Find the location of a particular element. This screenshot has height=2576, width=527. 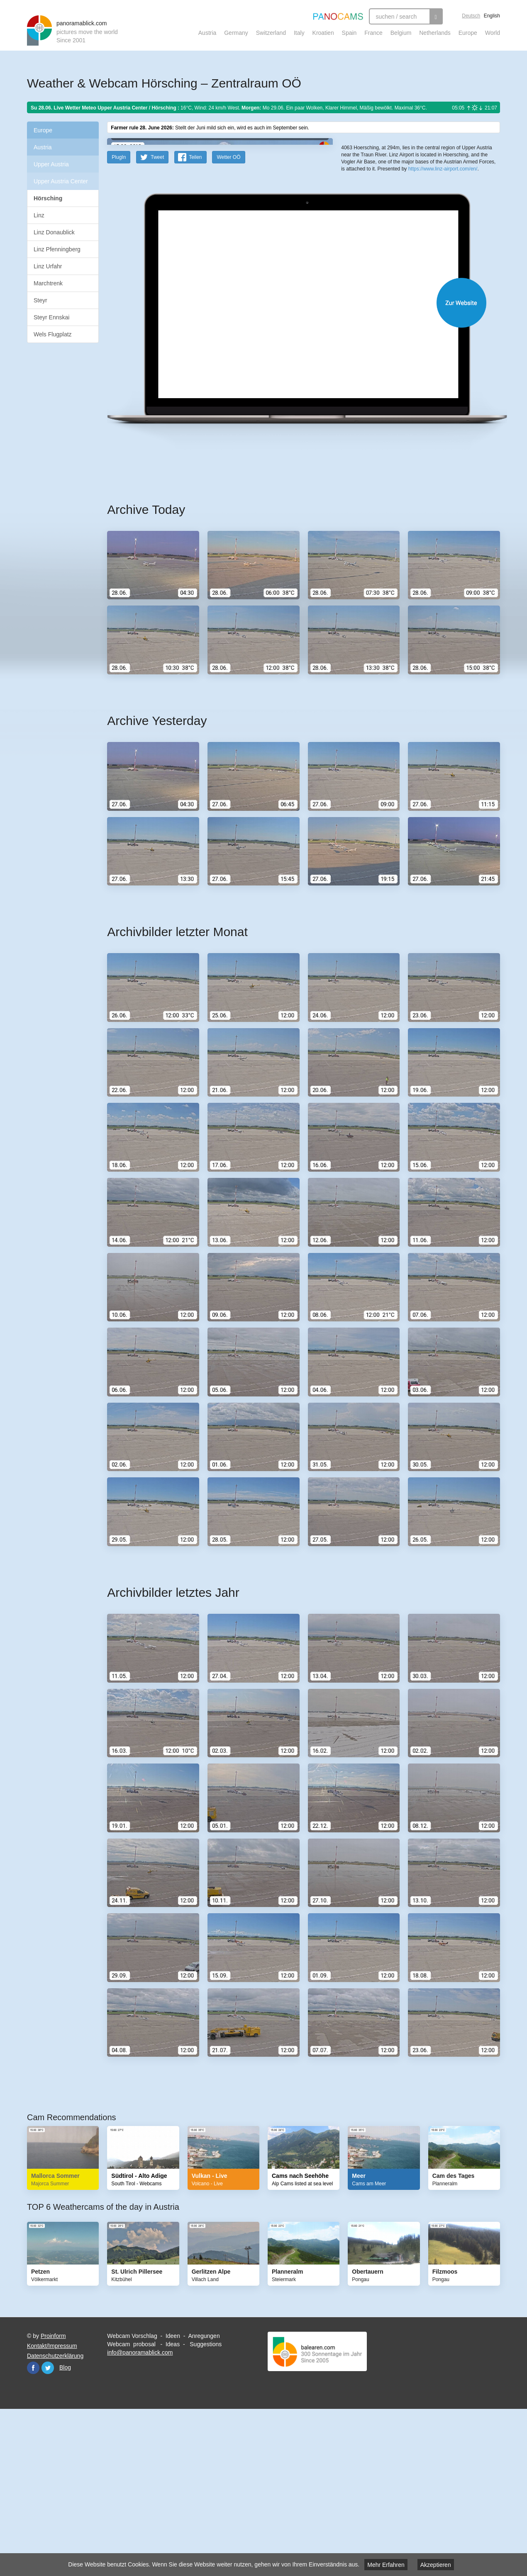

Spain is located at coordinates (349, 33).